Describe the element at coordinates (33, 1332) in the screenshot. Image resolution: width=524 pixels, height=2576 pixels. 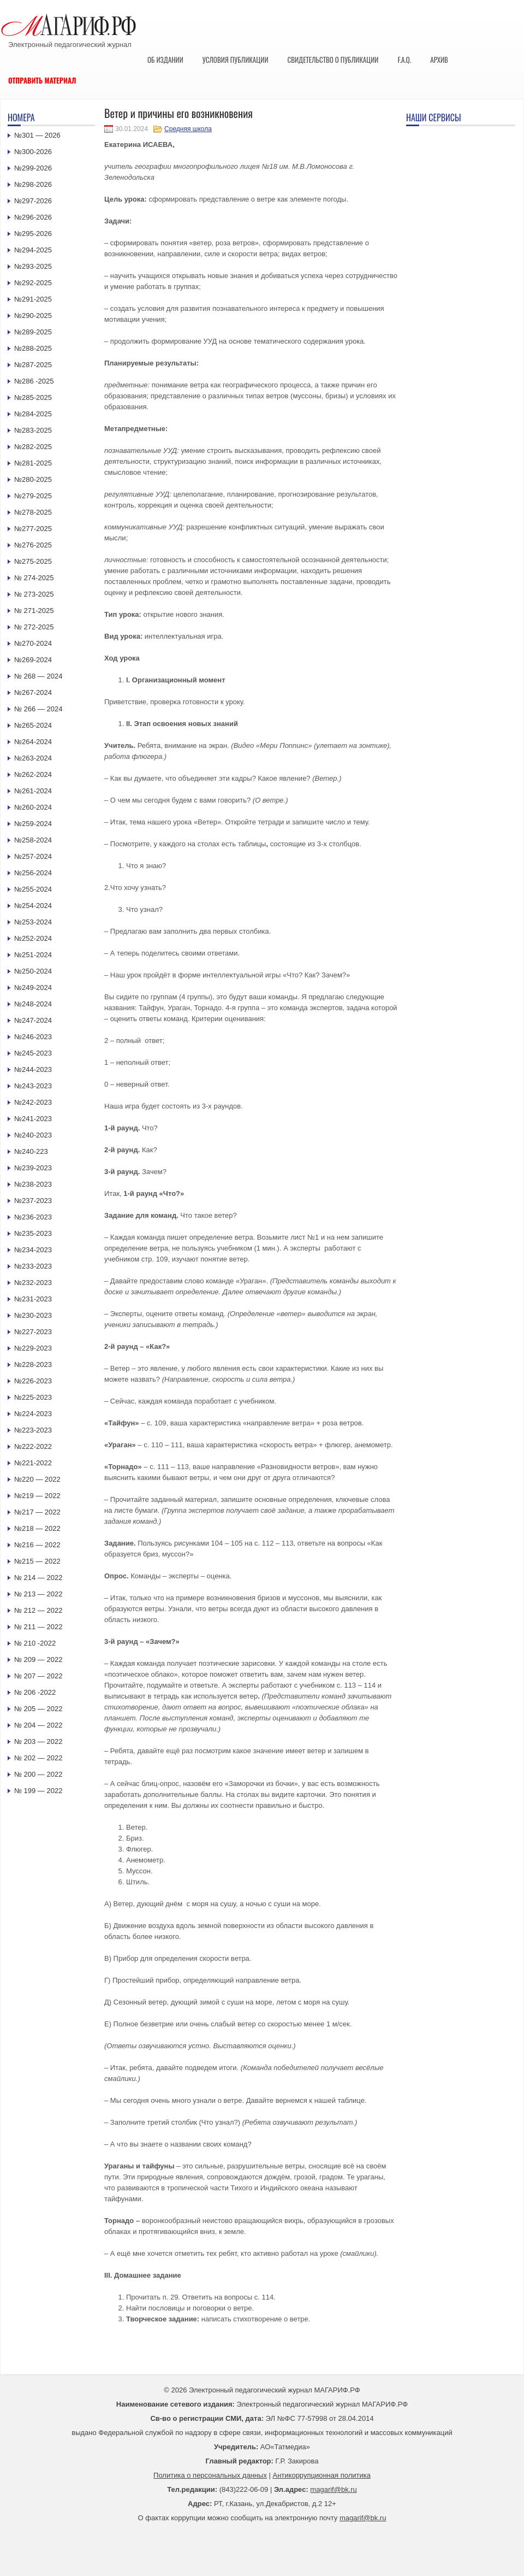
I see `№227-2023` at that location.